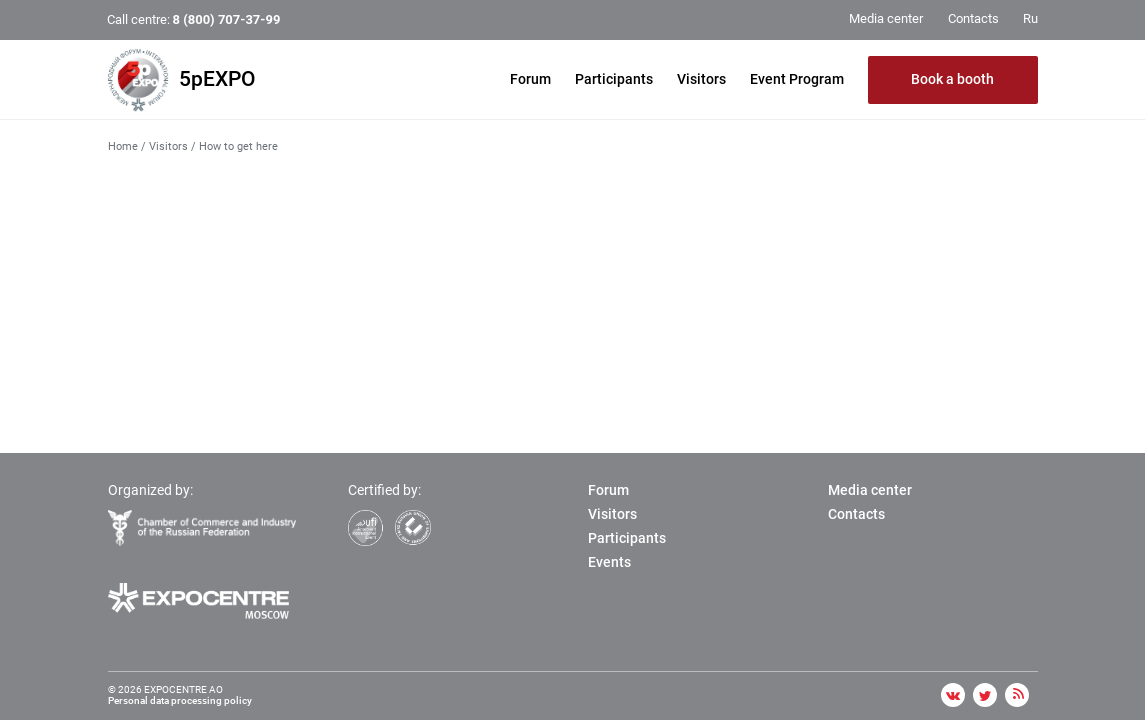 The height and width of the screenshot is (720, 1145). I want to click on Visitors, so click(701, 79).